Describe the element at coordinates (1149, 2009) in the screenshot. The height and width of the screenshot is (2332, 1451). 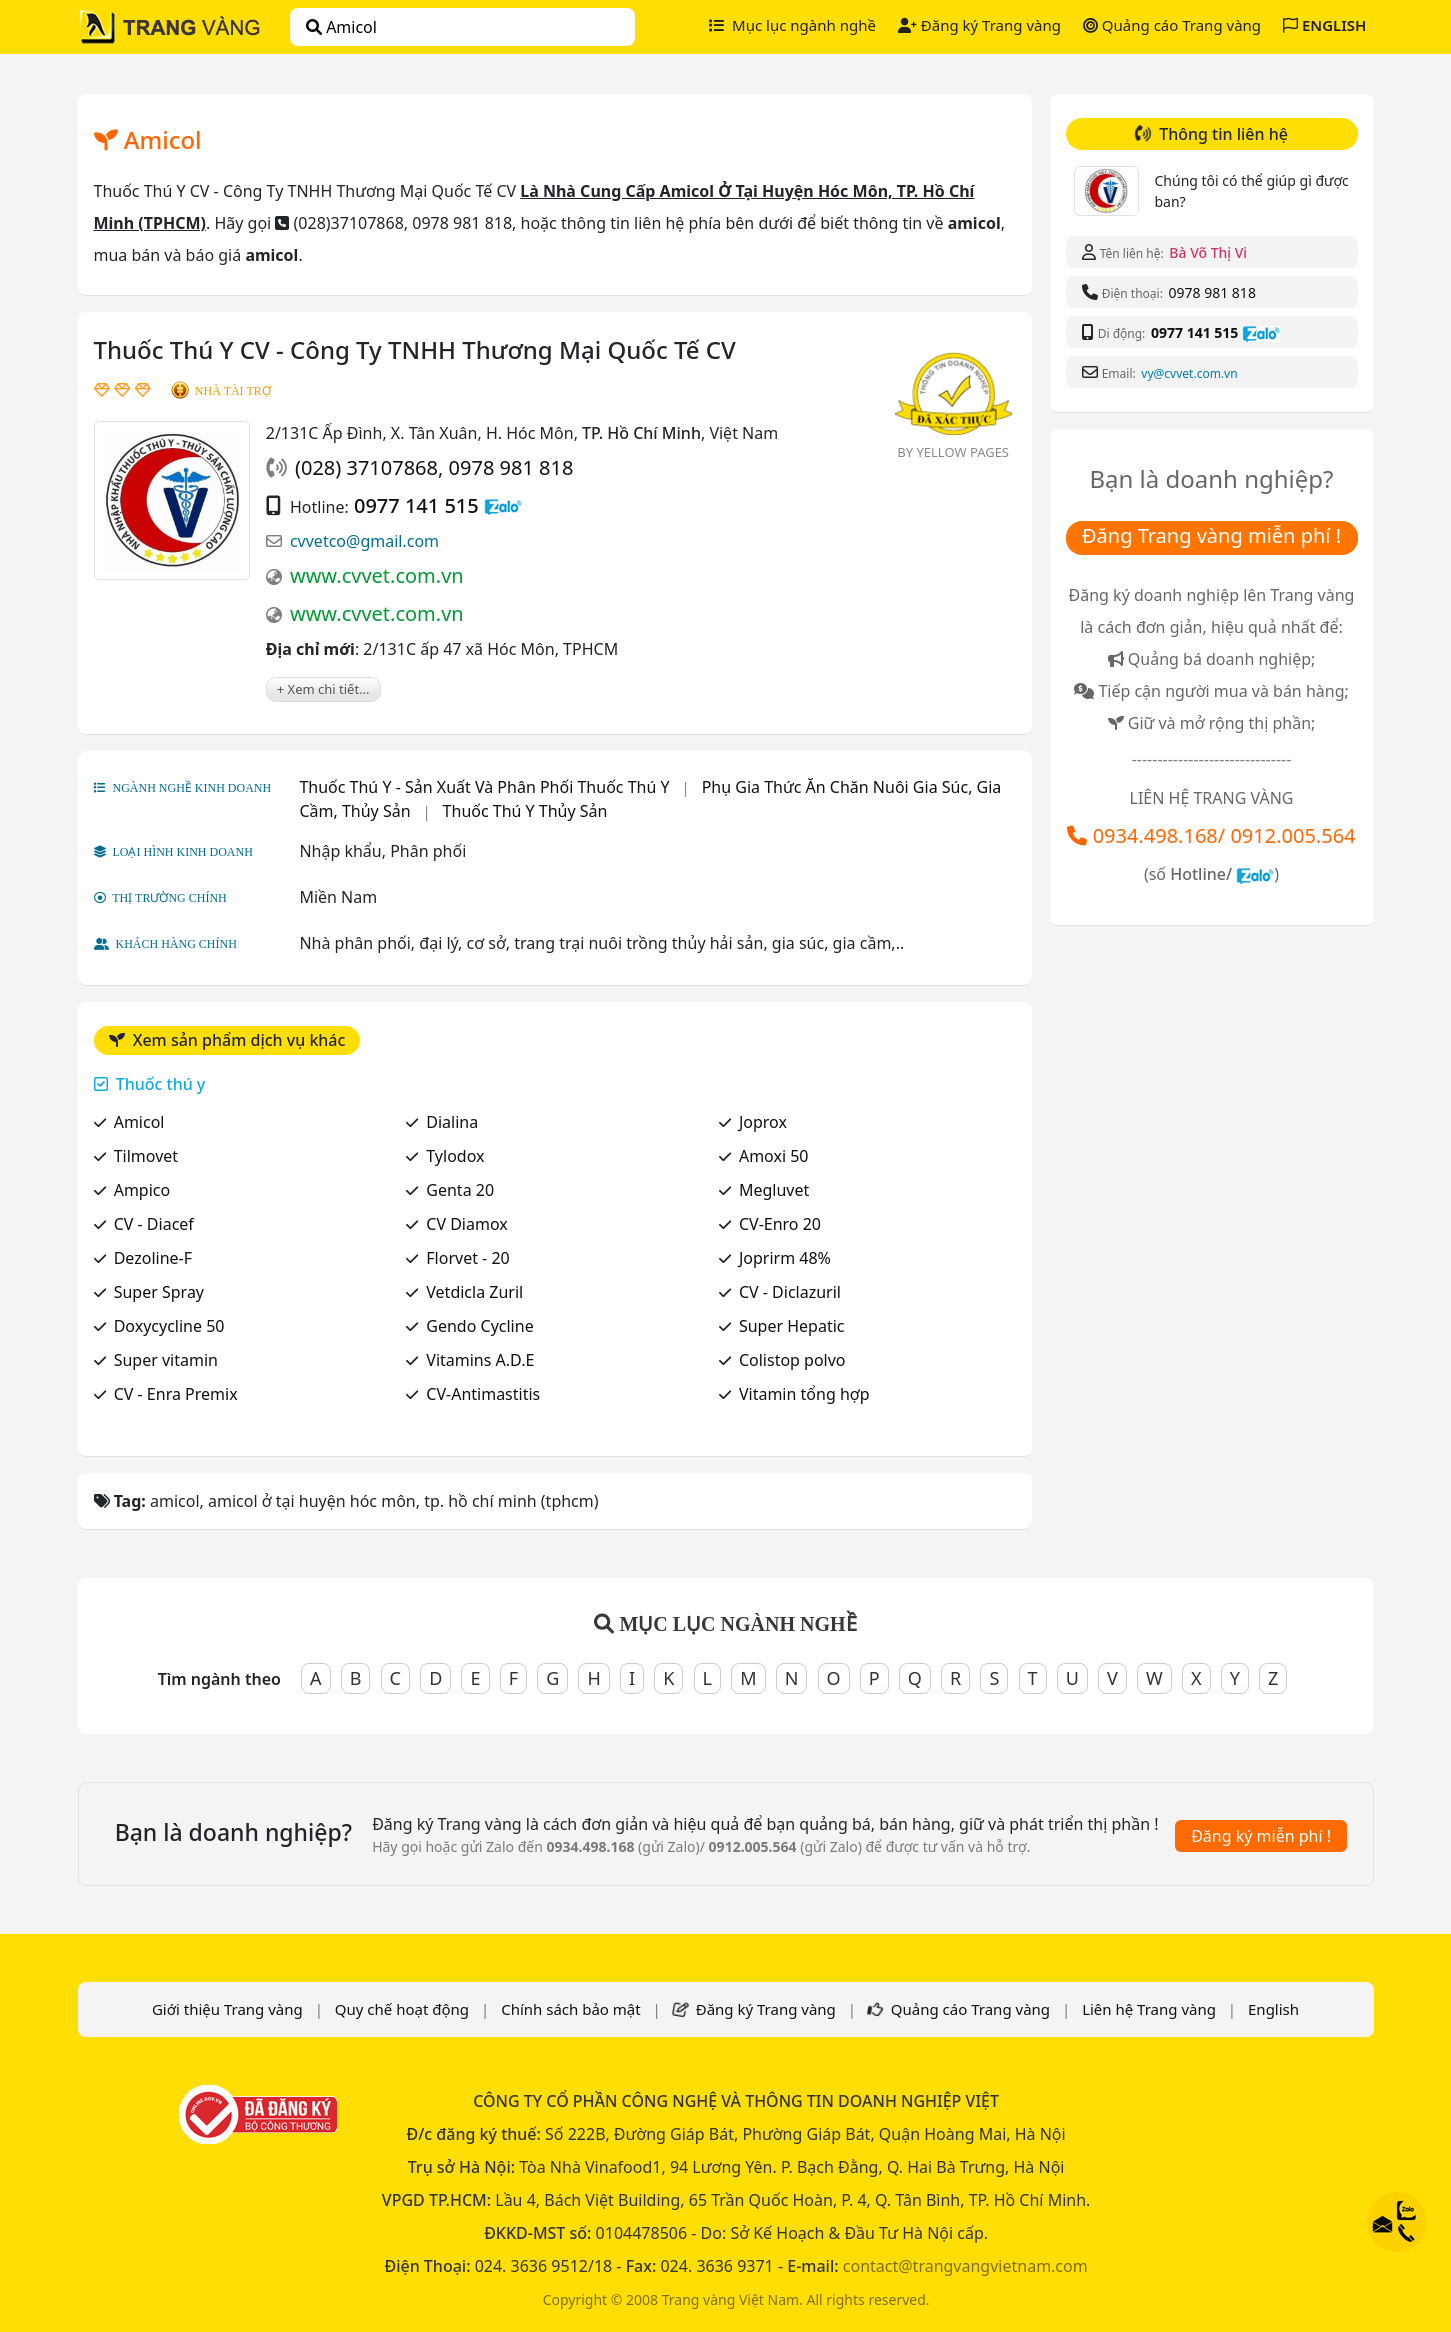
I see `Liên hệ Trang vàng` at that location.